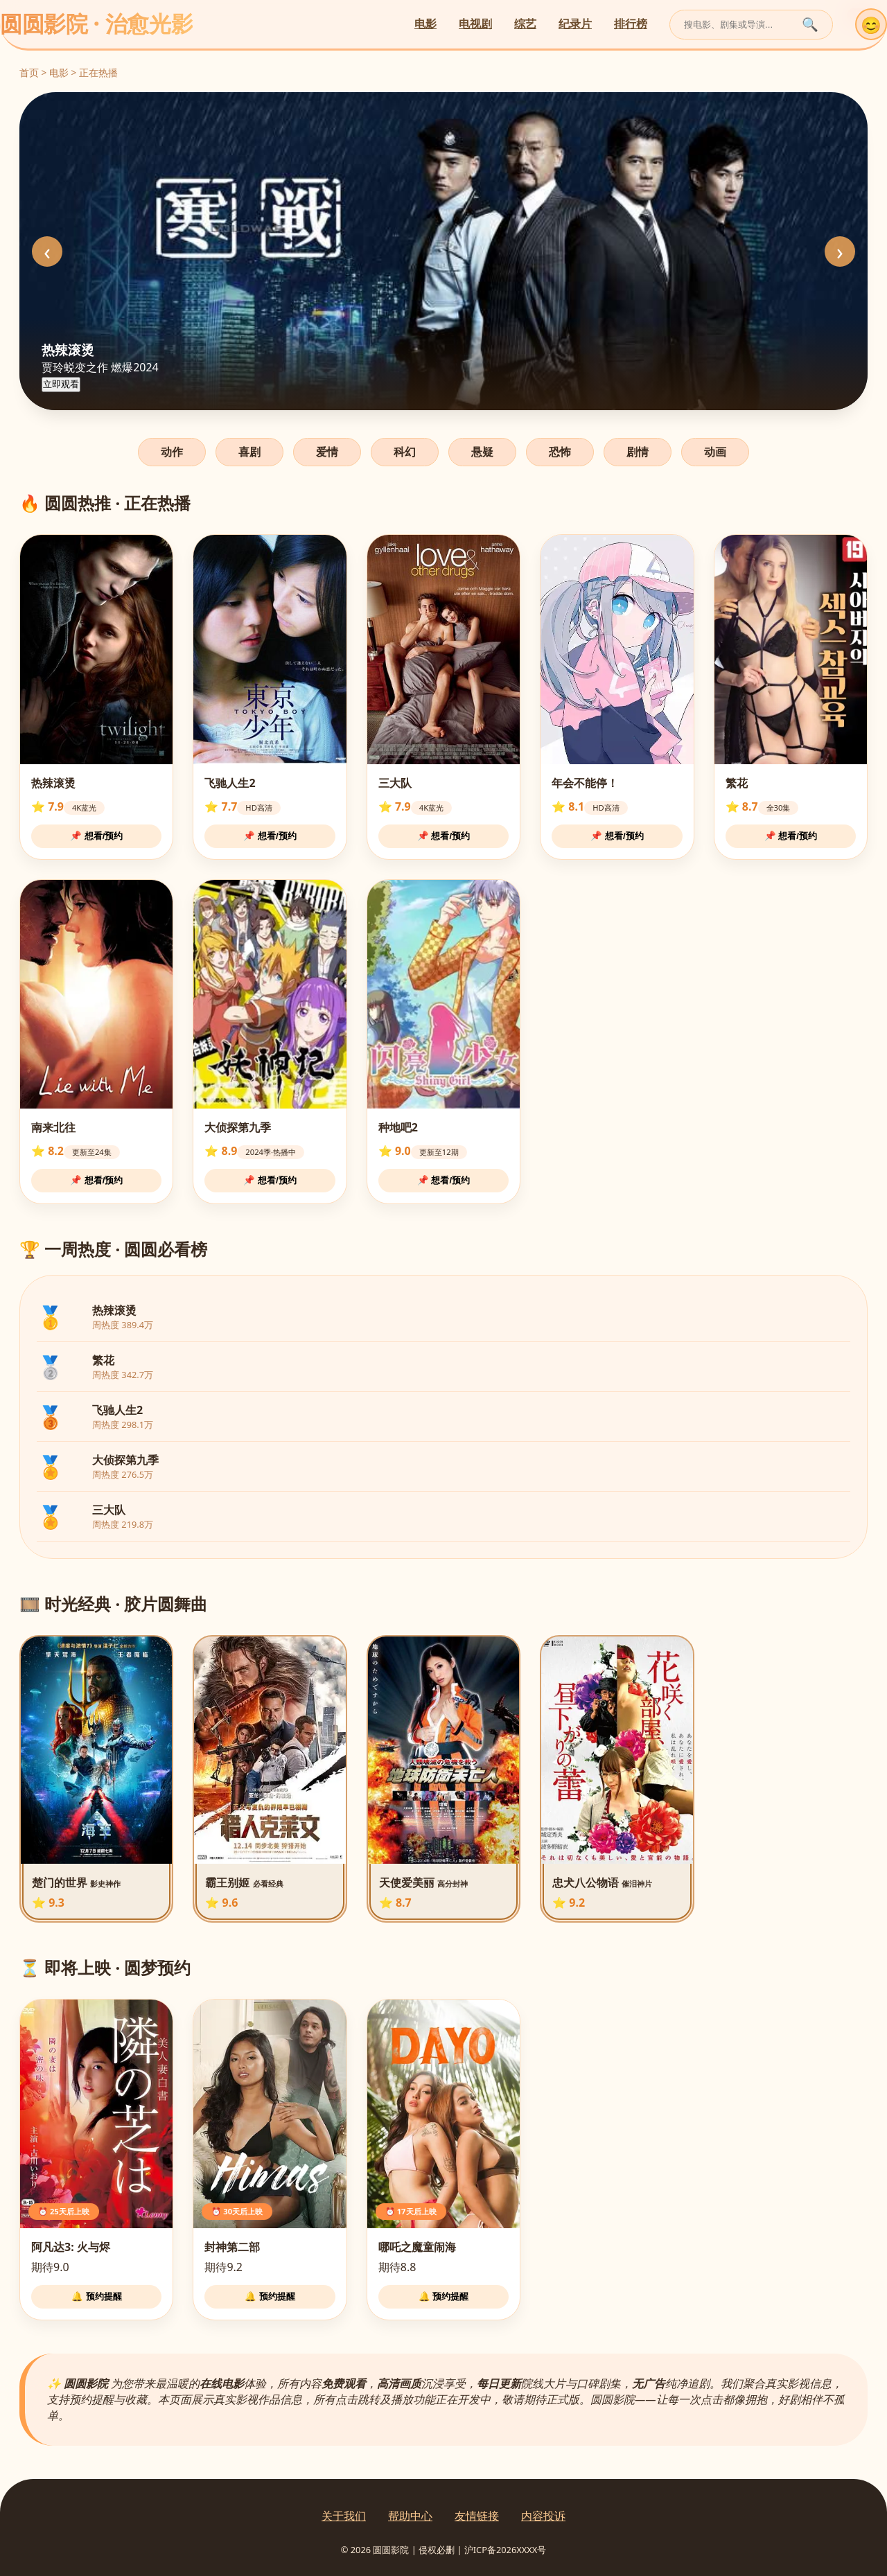 The height and width of the screenshot is (2576, 887). Describe the element at coordinates (61, 384) in the screenshot. I see `立即观看` at that location.